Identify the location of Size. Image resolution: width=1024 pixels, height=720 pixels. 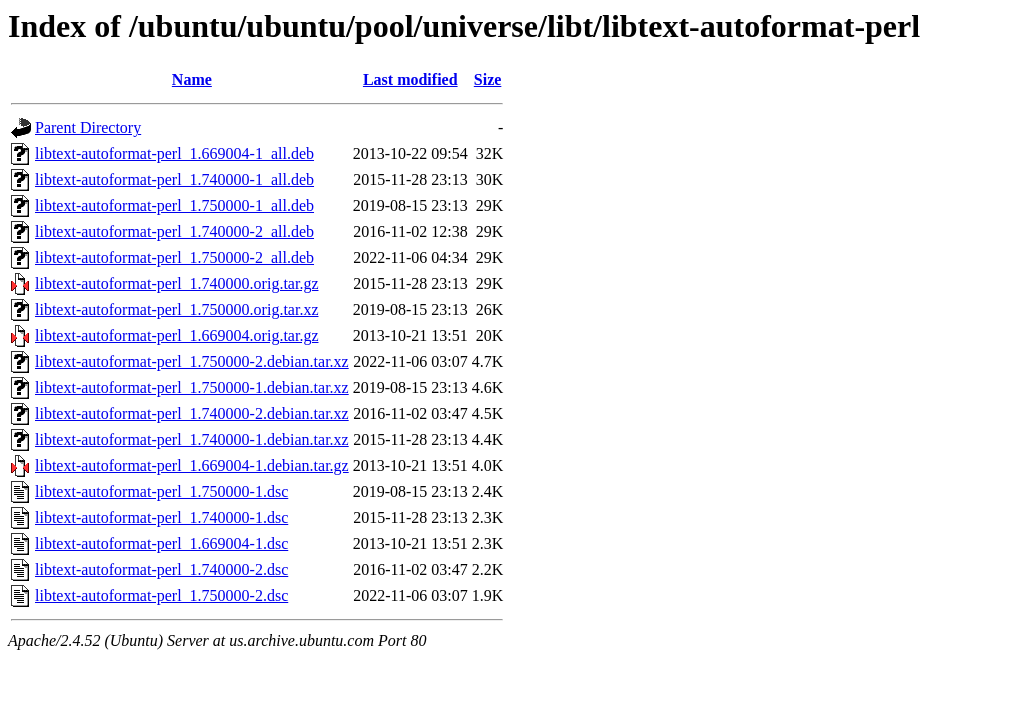
(488, 79).